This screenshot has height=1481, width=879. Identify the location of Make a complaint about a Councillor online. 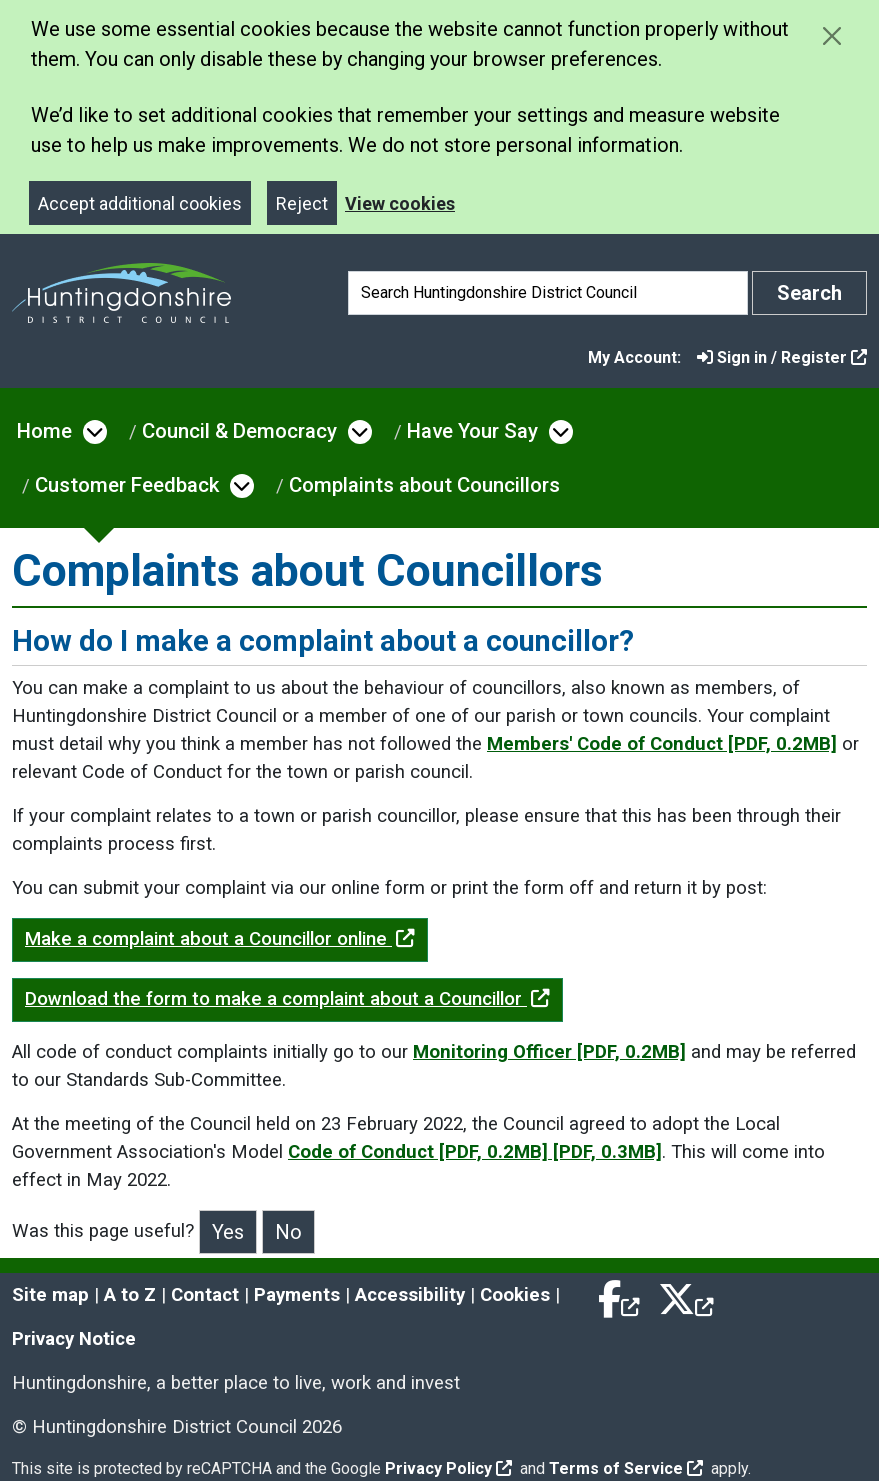
(220, 939).